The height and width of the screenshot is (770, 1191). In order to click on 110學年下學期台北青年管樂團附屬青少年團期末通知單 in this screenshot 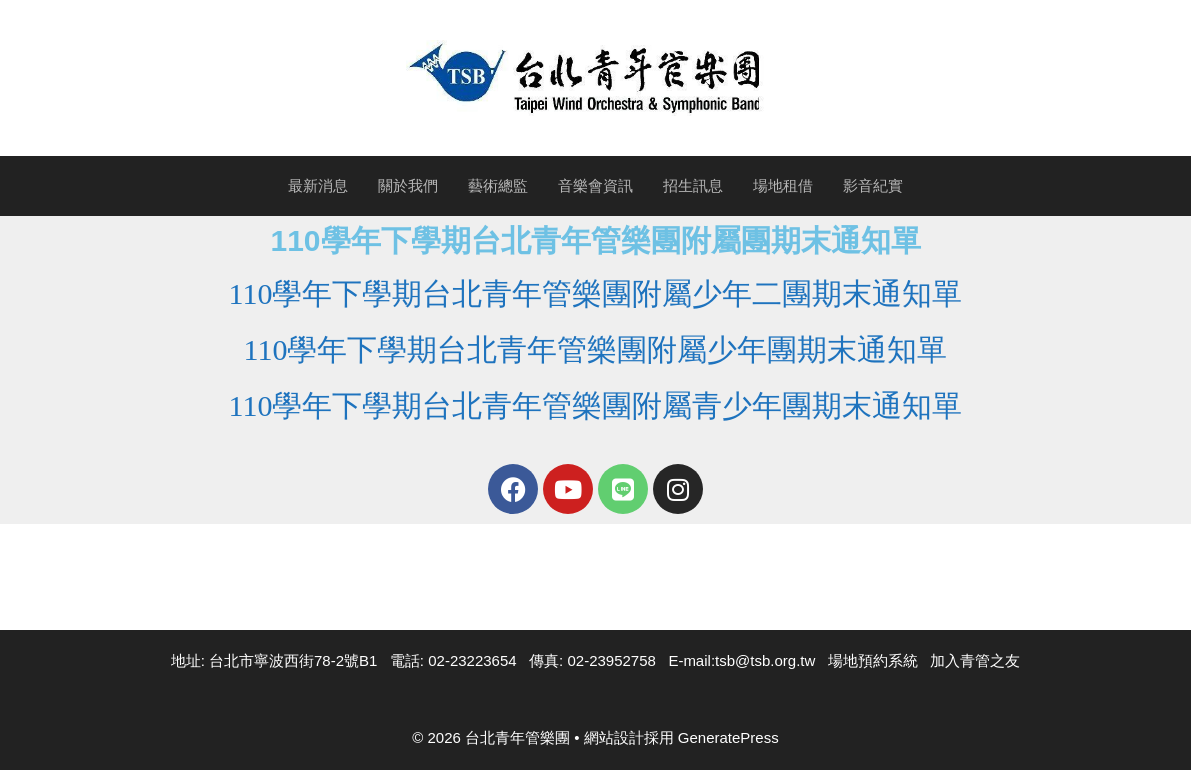, I will do `click(596, 405)`.